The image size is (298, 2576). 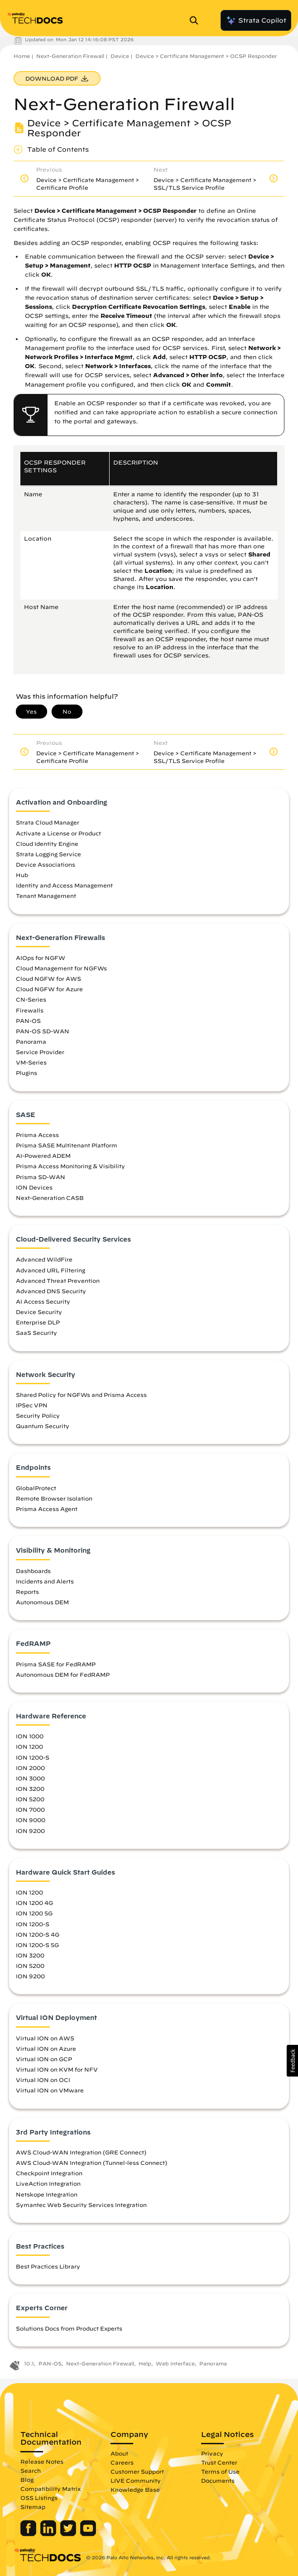 What do you see at coordinates (30, 1799) in the screenshot?
I see `ION 5200` at bounding box center [30, 1799].